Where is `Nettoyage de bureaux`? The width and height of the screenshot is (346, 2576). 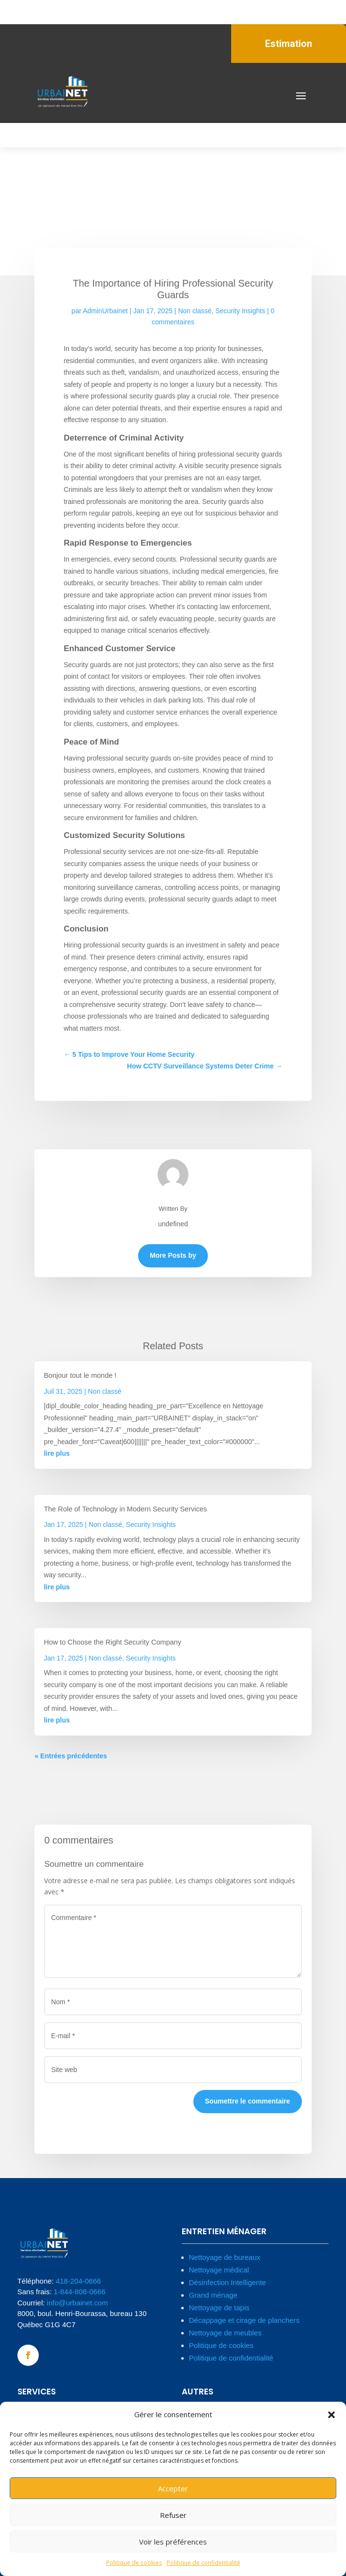 Nettoyage de bureaux is located at coordinates (225, 2257).